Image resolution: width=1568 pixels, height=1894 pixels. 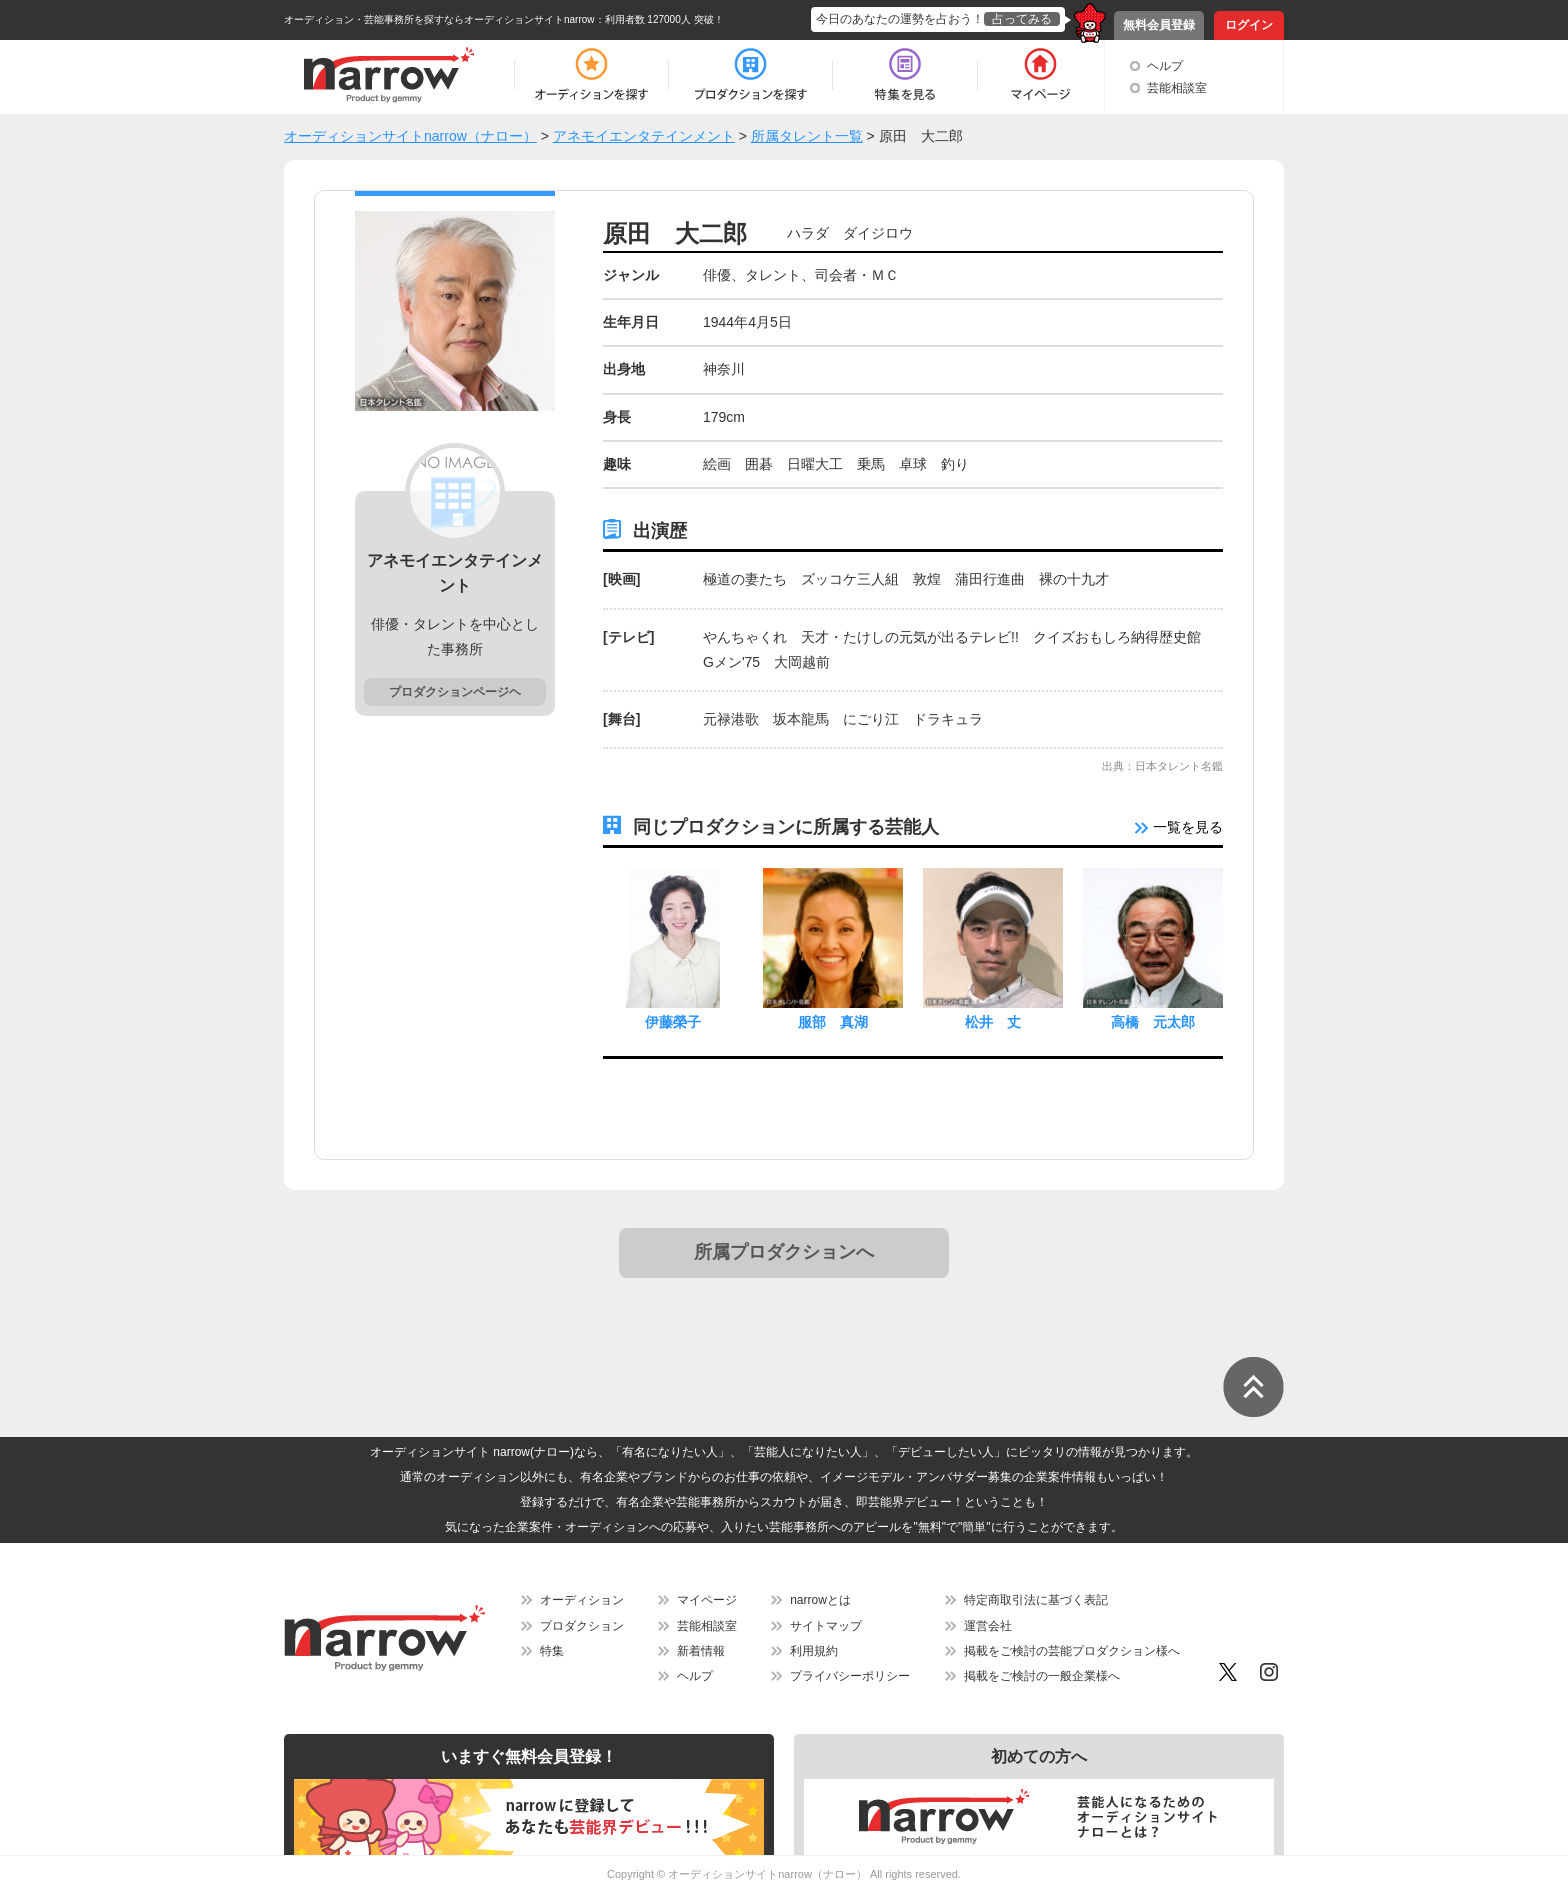 What do you see at coordinates (1179, 827) in the screenshot?
I see `一覧を見る` at bounding box center [1179, 827].